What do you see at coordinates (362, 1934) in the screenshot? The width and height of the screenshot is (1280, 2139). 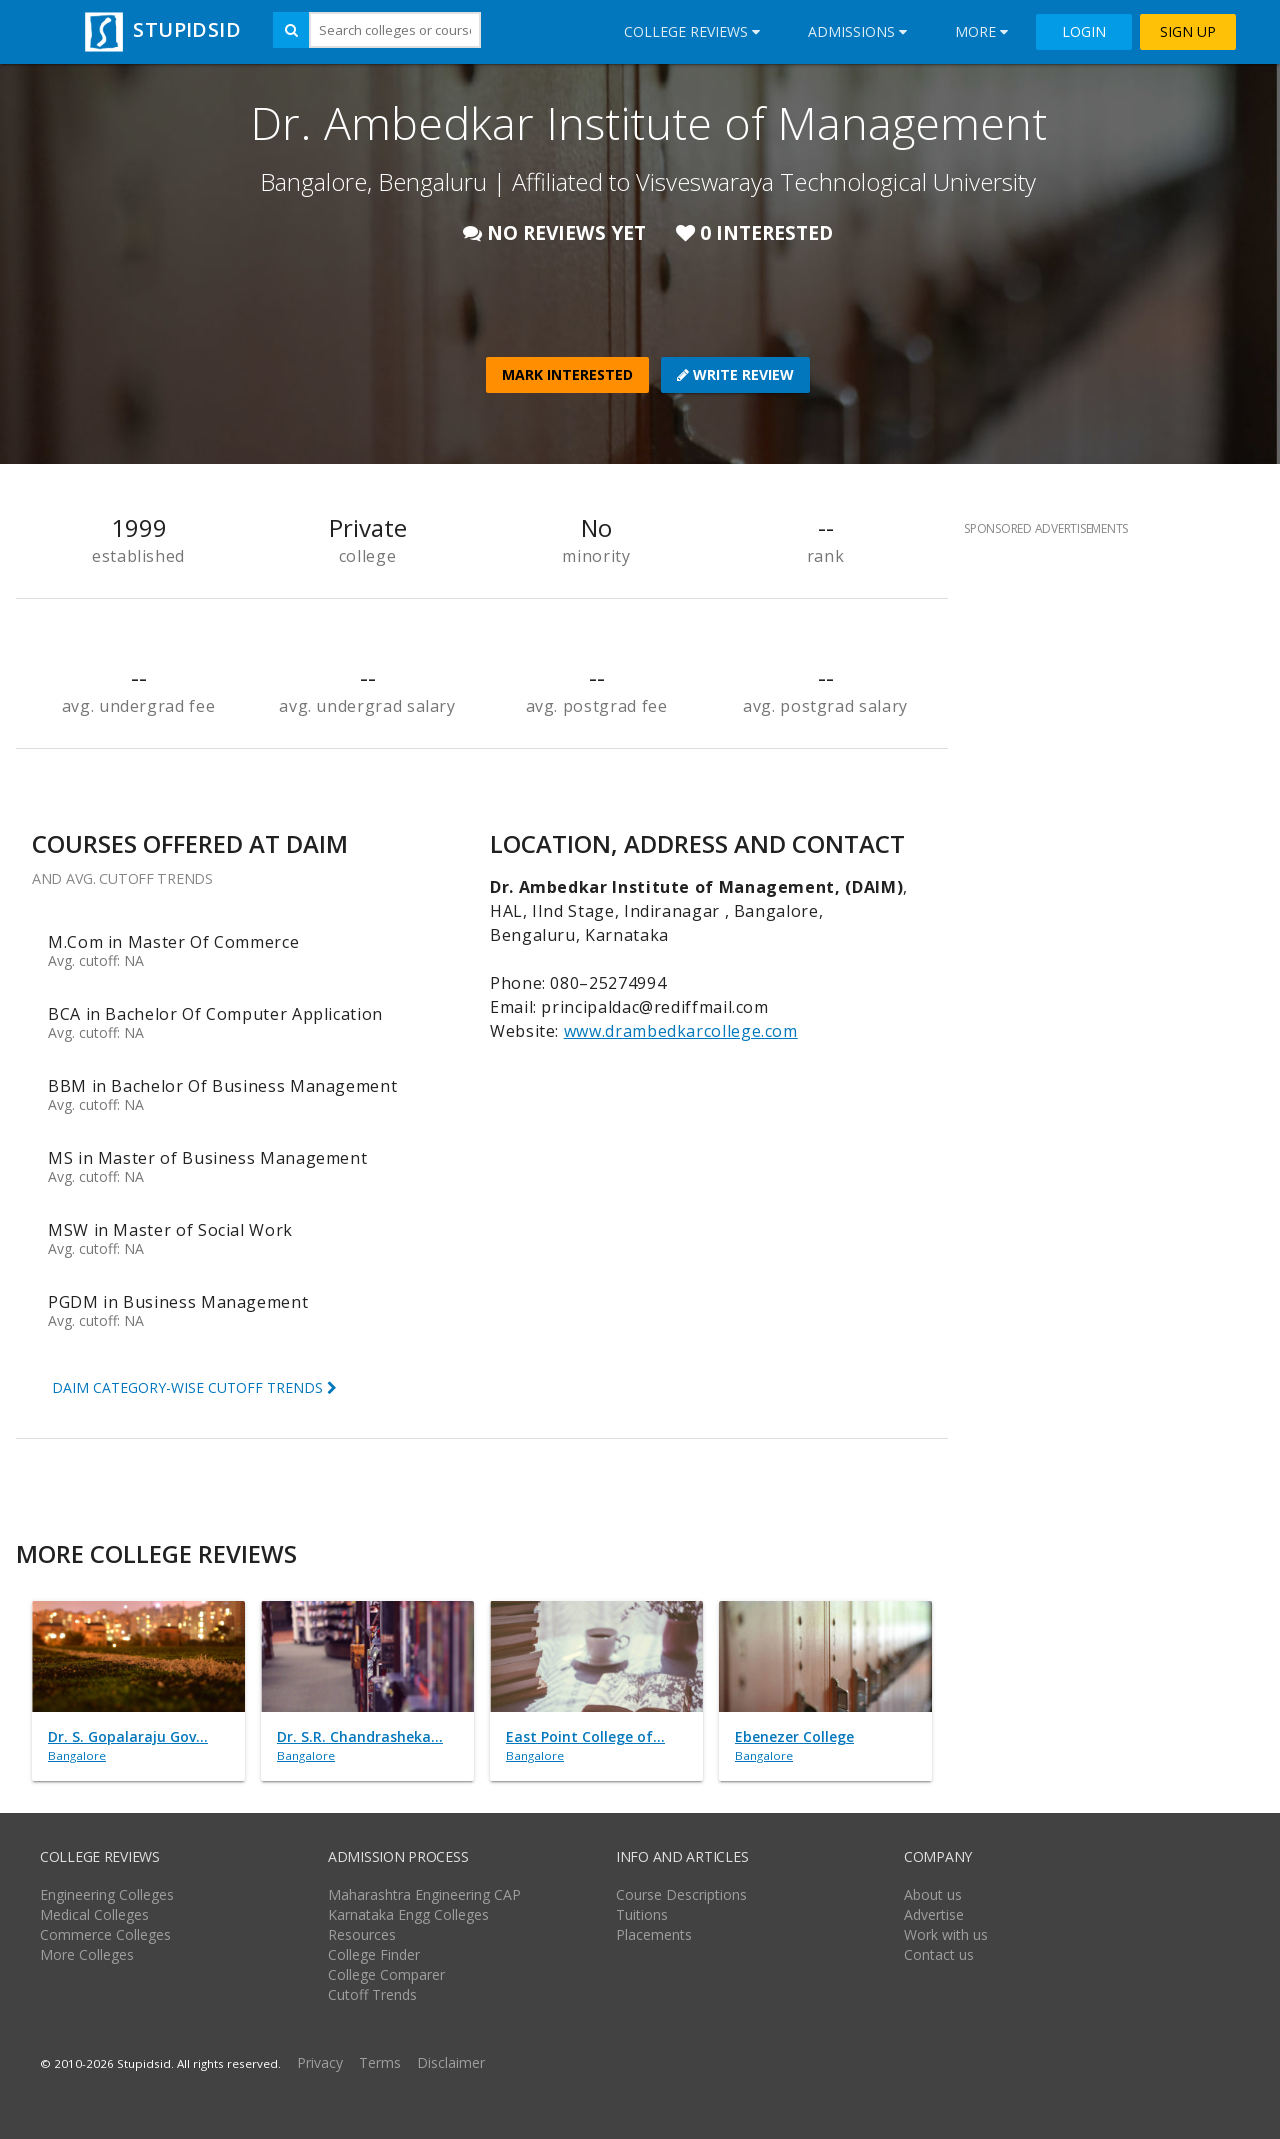 I see `Resources` at bounding box center [362, 1934].